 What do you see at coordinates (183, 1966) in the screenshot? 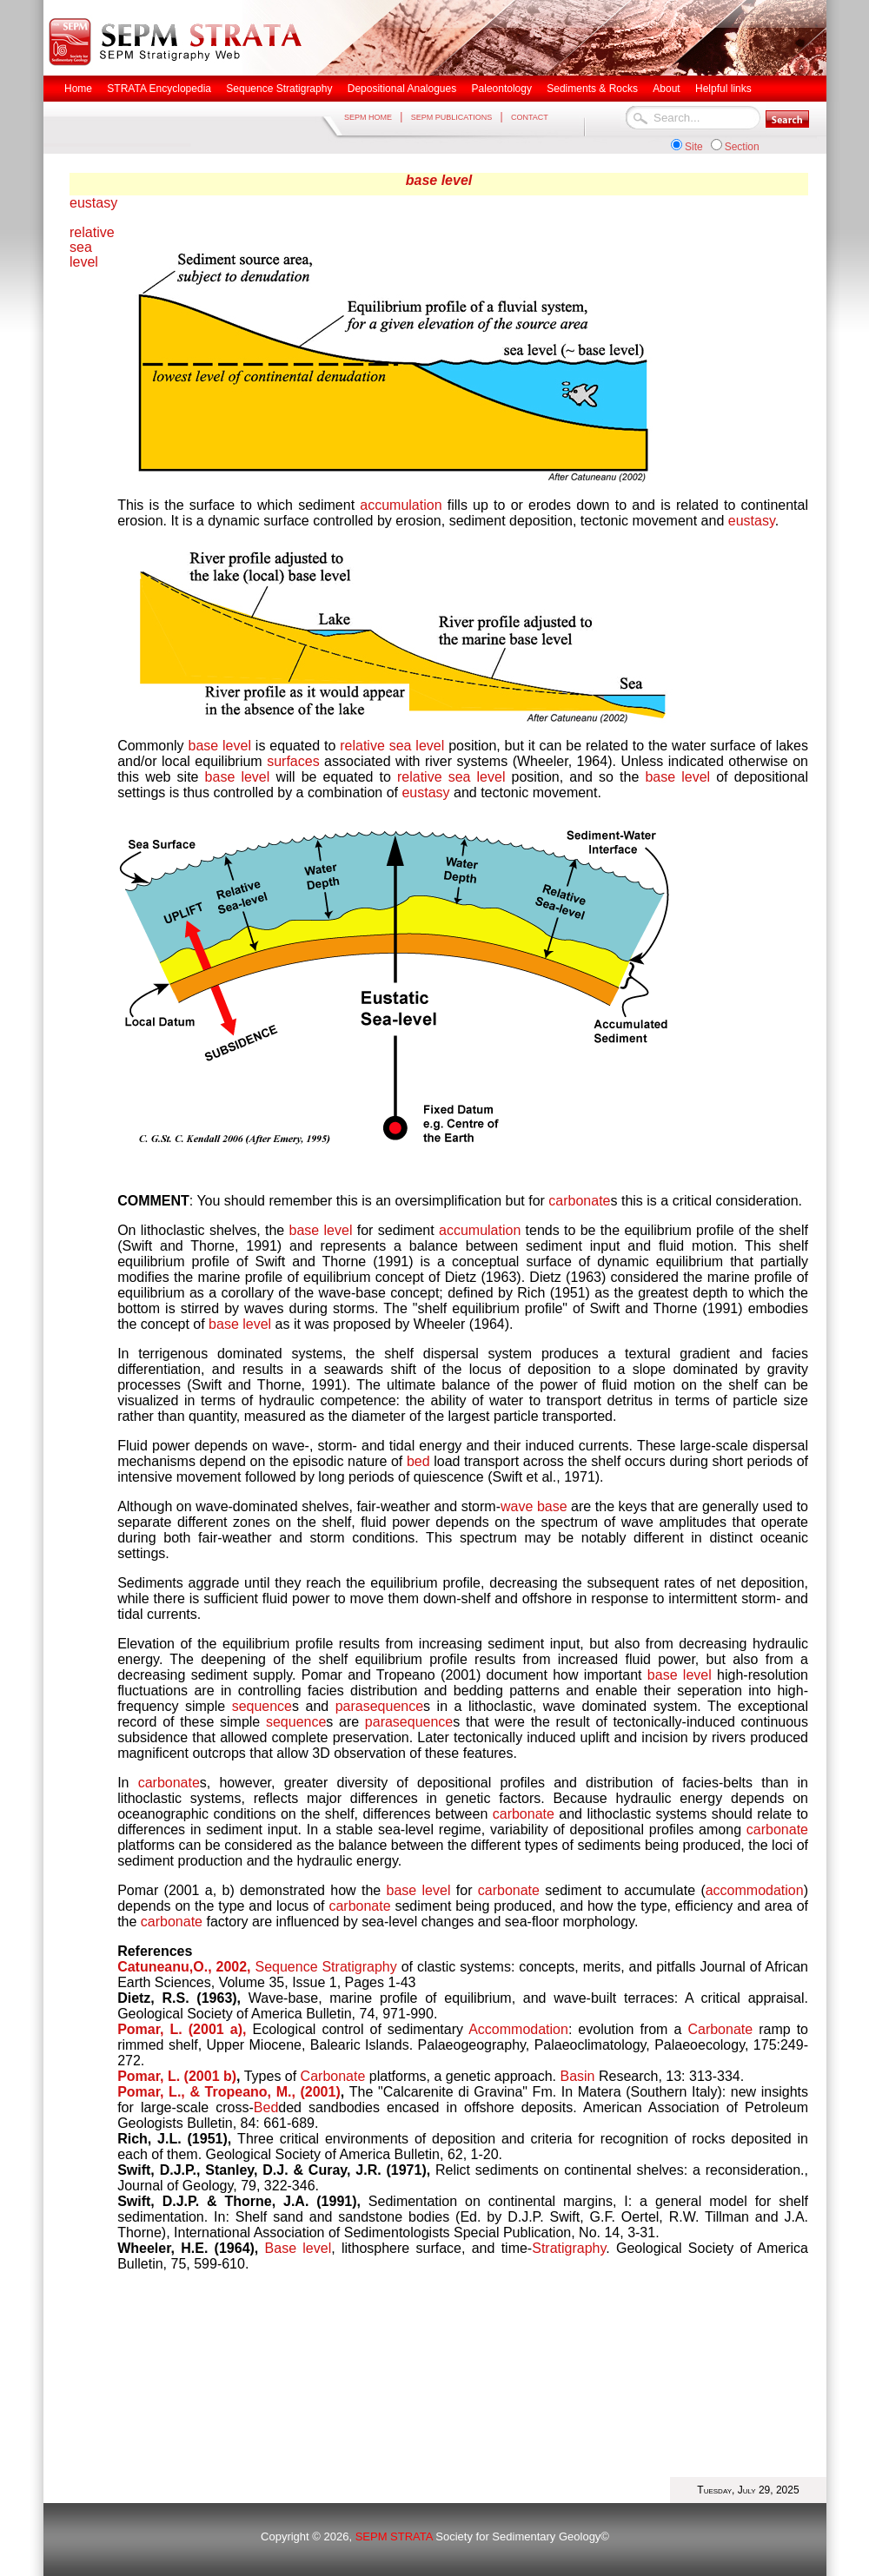
I see `Catuneanu,O., 2002,` at bounding box center [183, 1966].